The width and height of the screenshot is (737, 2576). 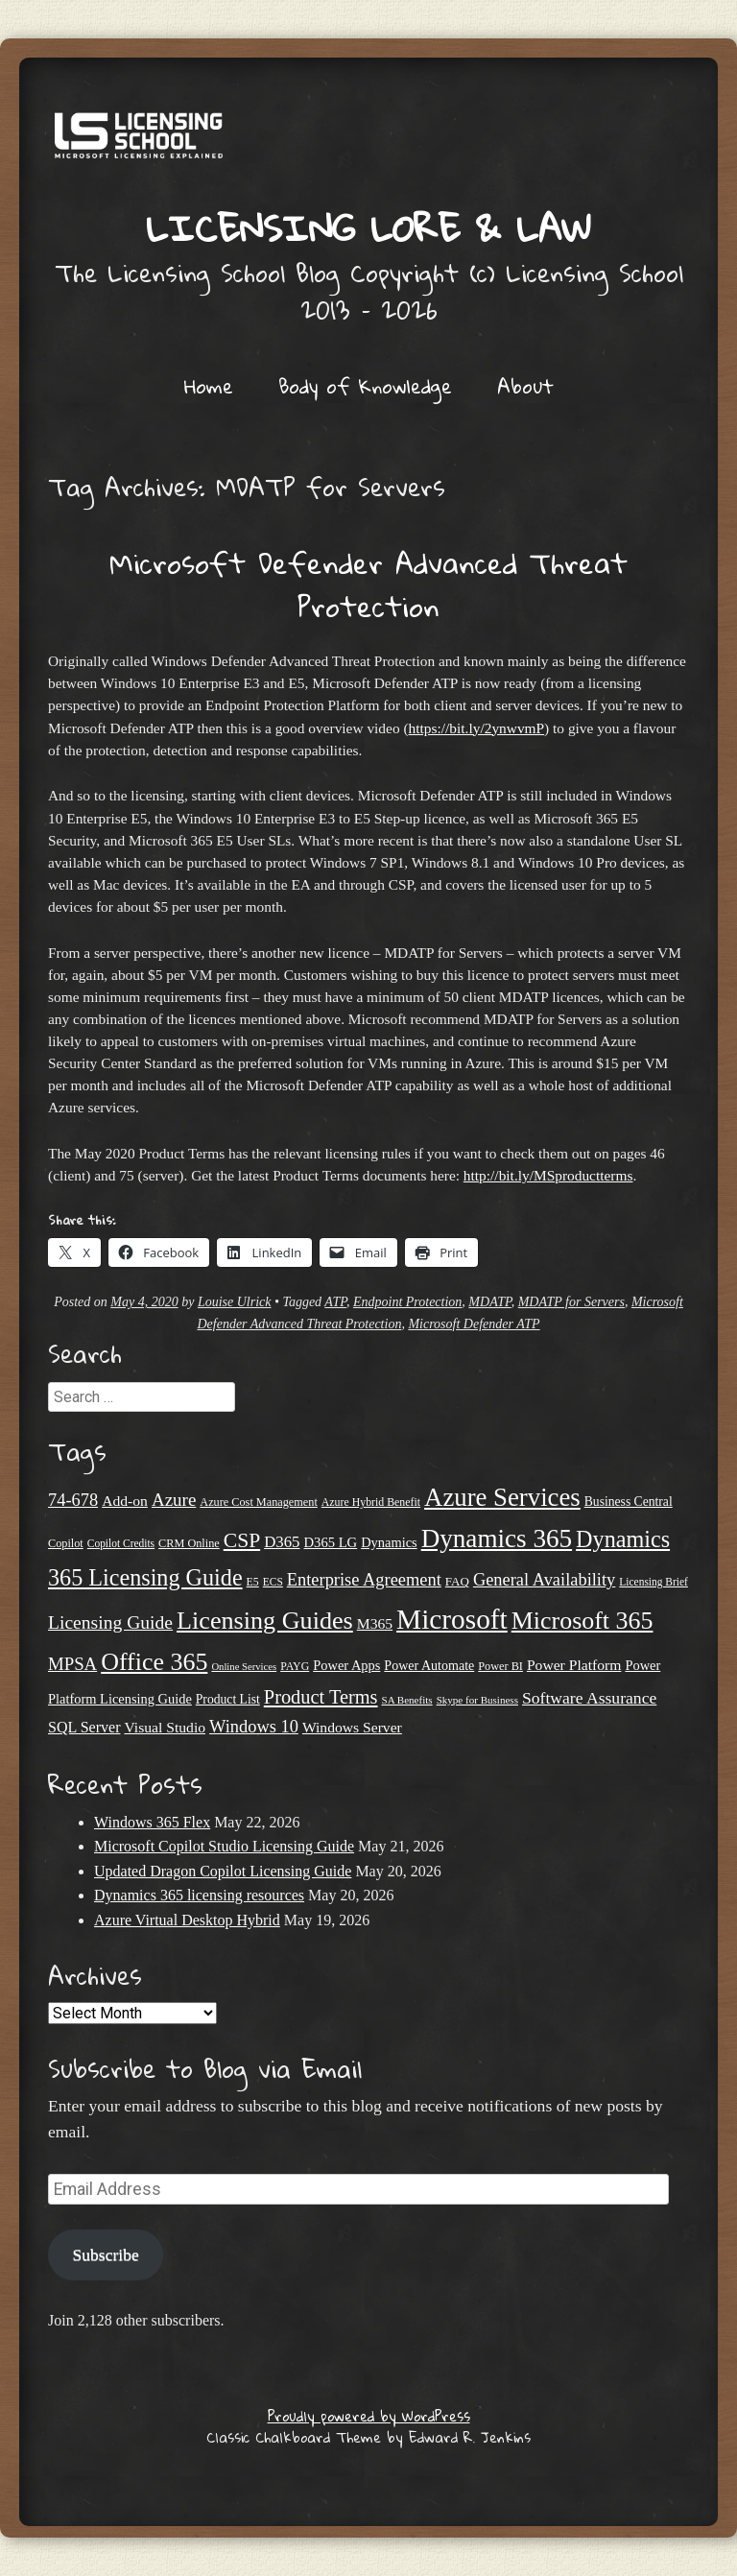 What do you see at coordinates (364, 1579) in the screenshot?
I see `Enterprise Agreement [Enterprise Agreement (44 items)]` at bounding box center [364, 1579].